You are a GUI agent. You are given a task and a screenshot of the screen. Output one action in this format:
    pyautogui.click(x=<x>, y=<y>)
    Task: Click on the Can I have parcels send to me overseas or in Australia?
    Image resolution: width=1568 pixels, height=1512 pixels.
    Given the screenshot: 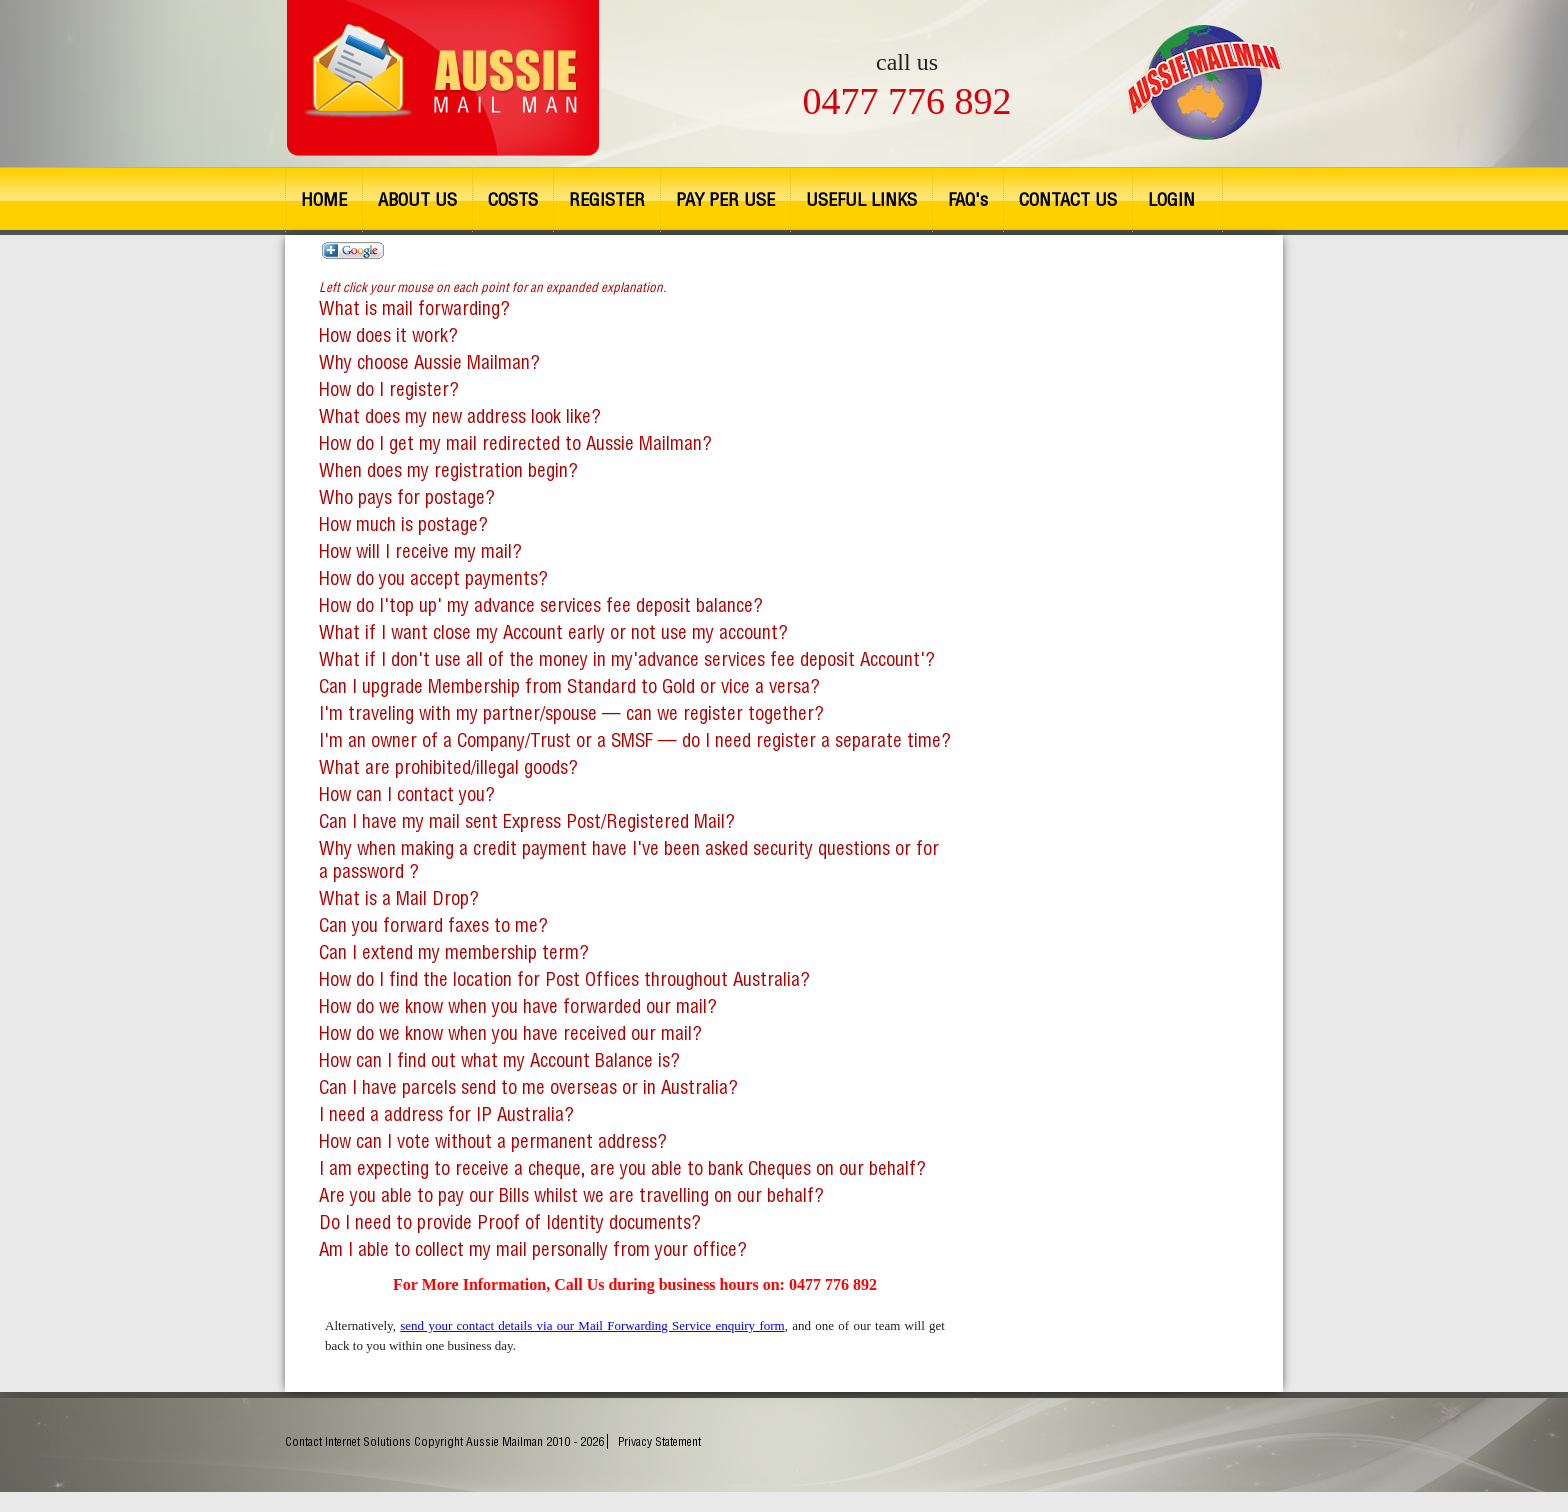 What is the action you would take?
    pyautogui.click(x=528, y=1087)
    